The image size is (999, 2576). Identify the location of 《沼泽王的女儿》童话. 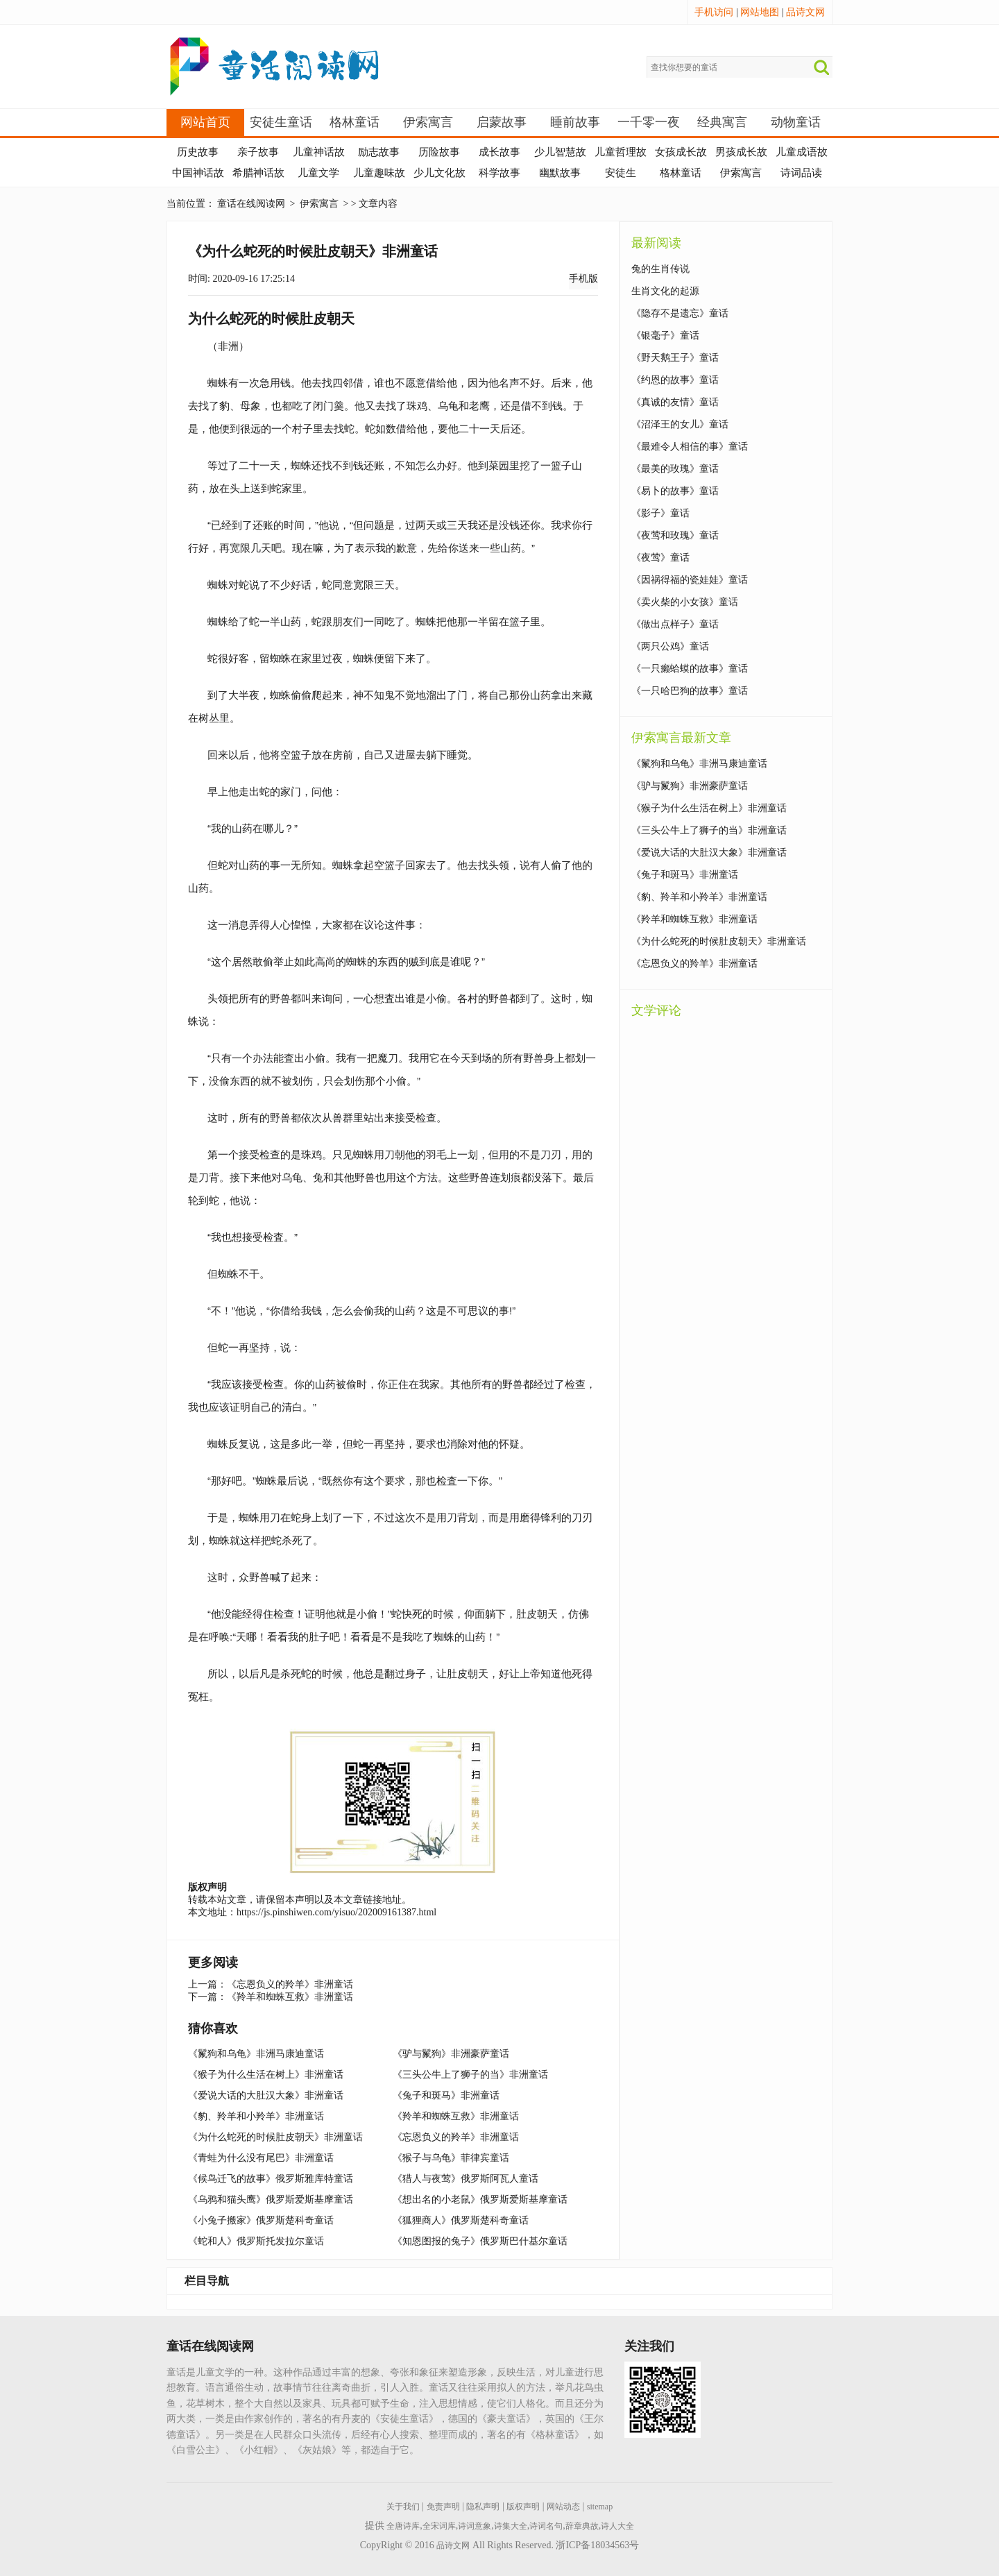
(679, 424).